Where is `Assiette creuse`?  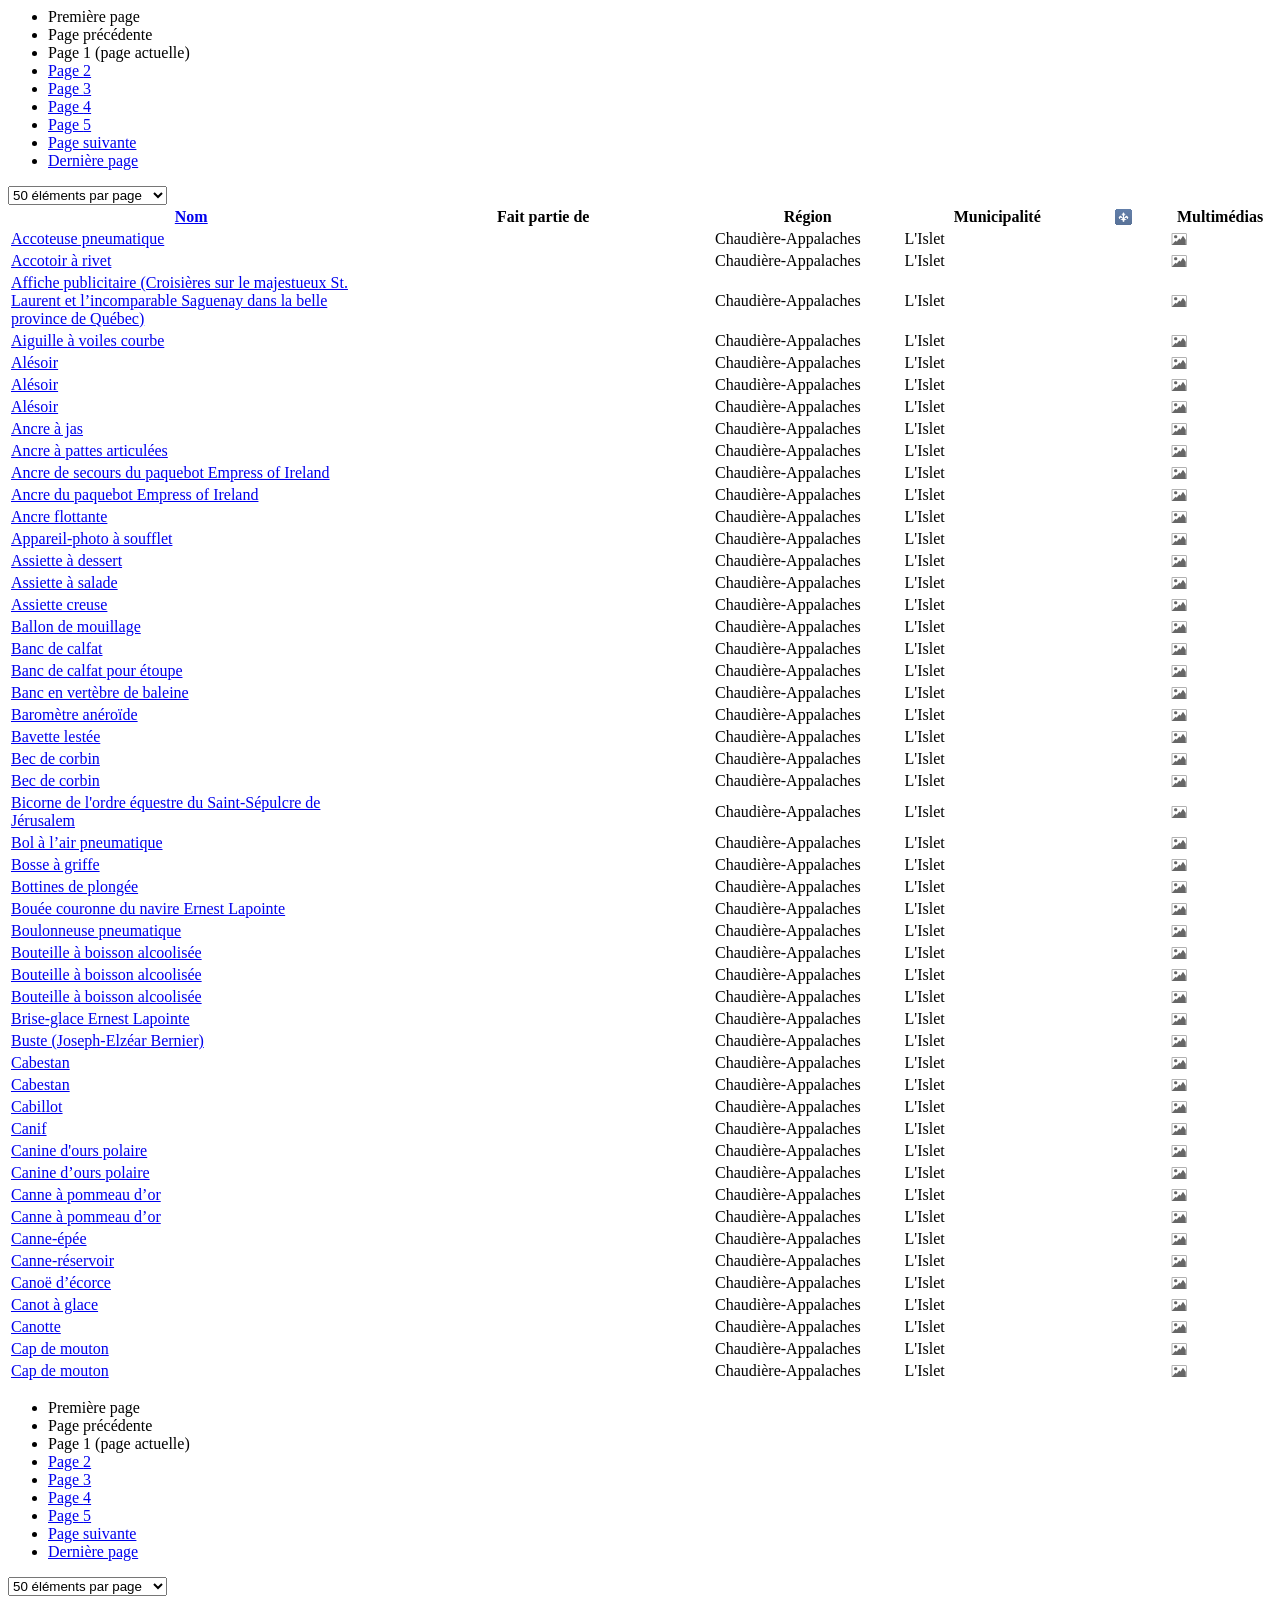
Assiette creuse is located at coordinates (59, 604).